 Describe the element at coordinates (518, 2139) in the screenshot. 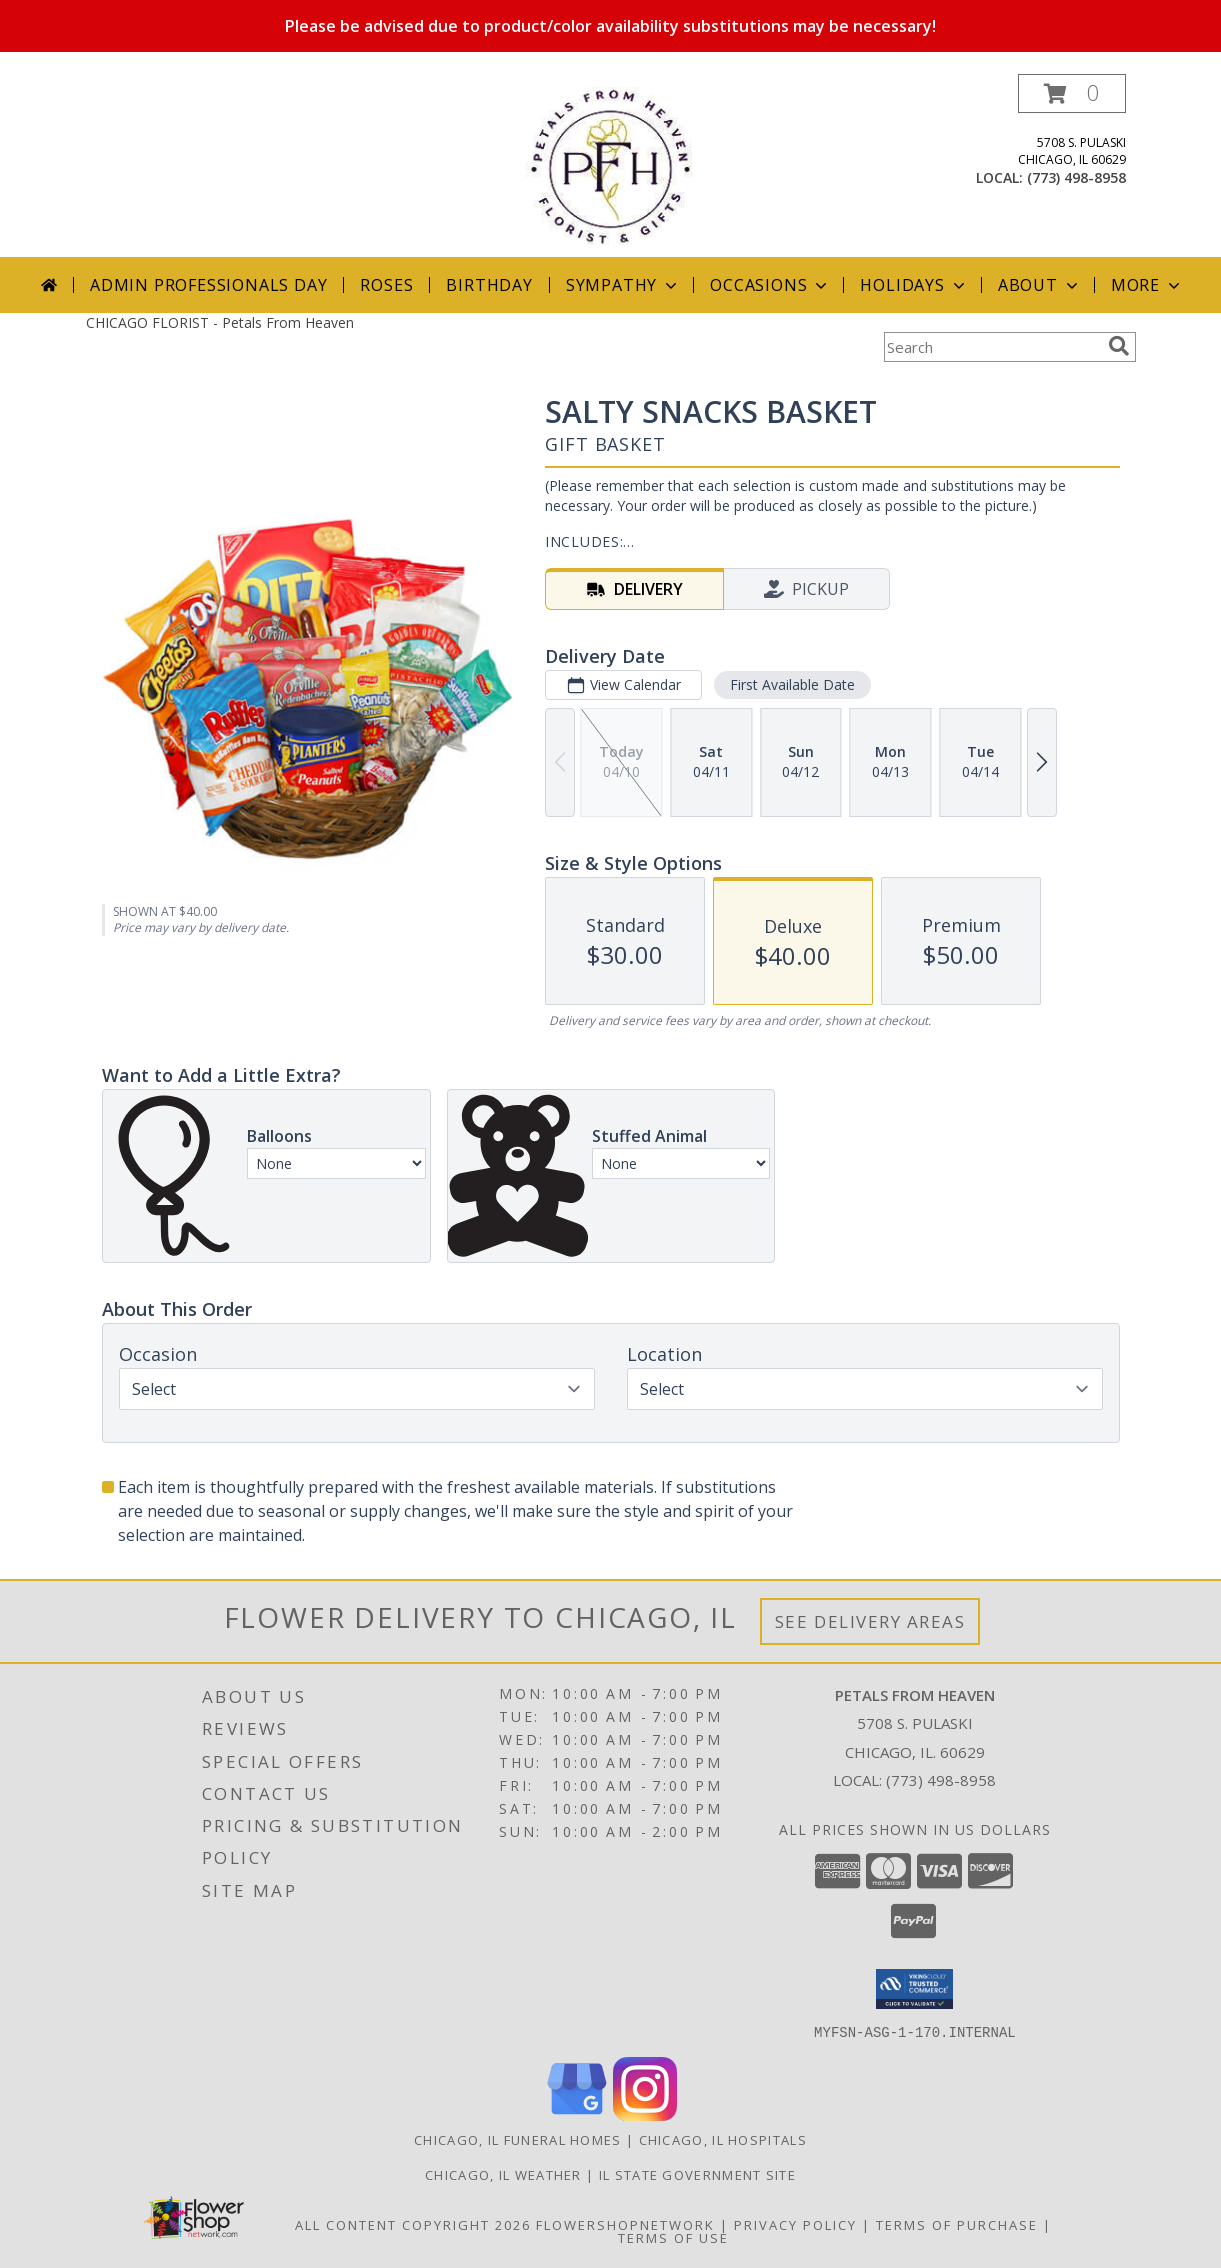

I see `Chicago, IL Funeral Homes [Chicago, IL Funeral Homes (opens in new window)]` at that location.